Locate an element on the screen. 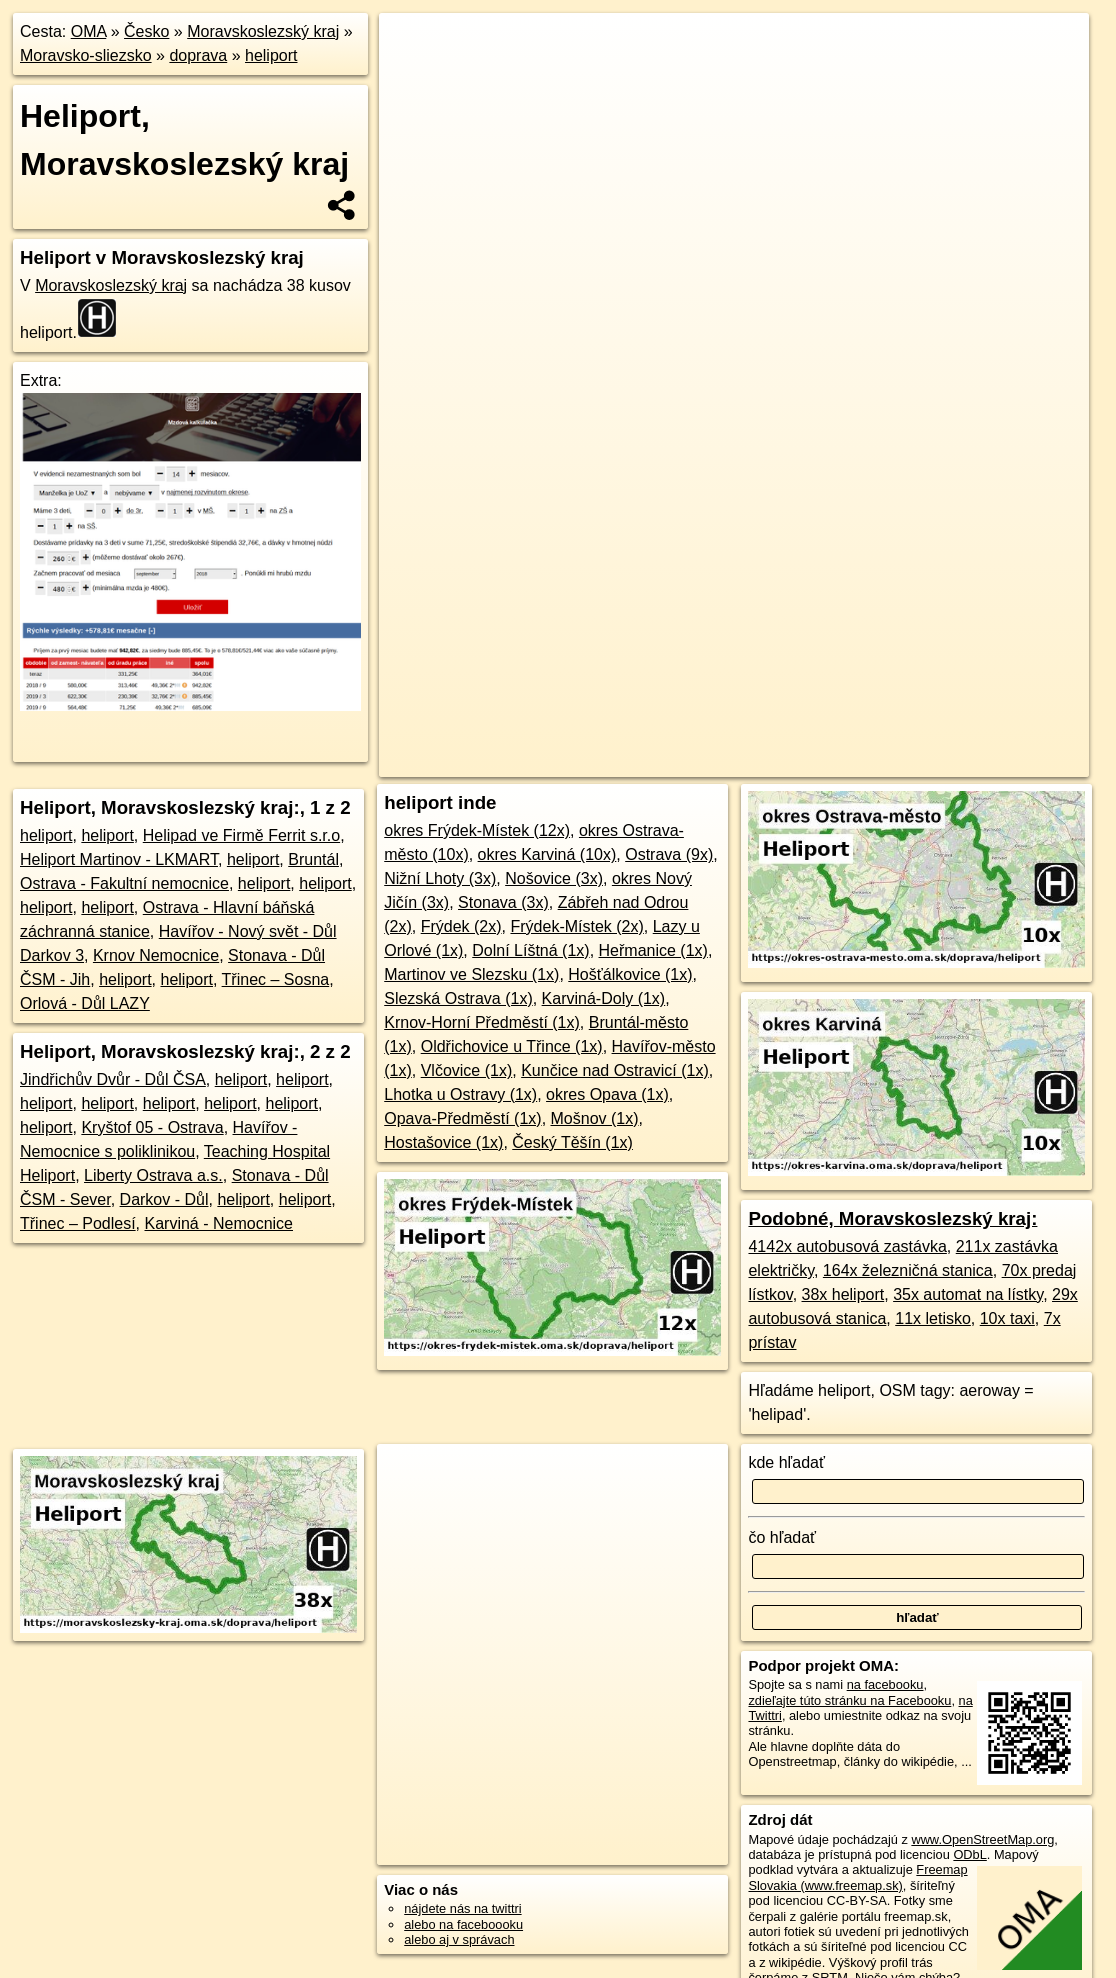  164x železničná stanica is located at coordinates (908, 1270).